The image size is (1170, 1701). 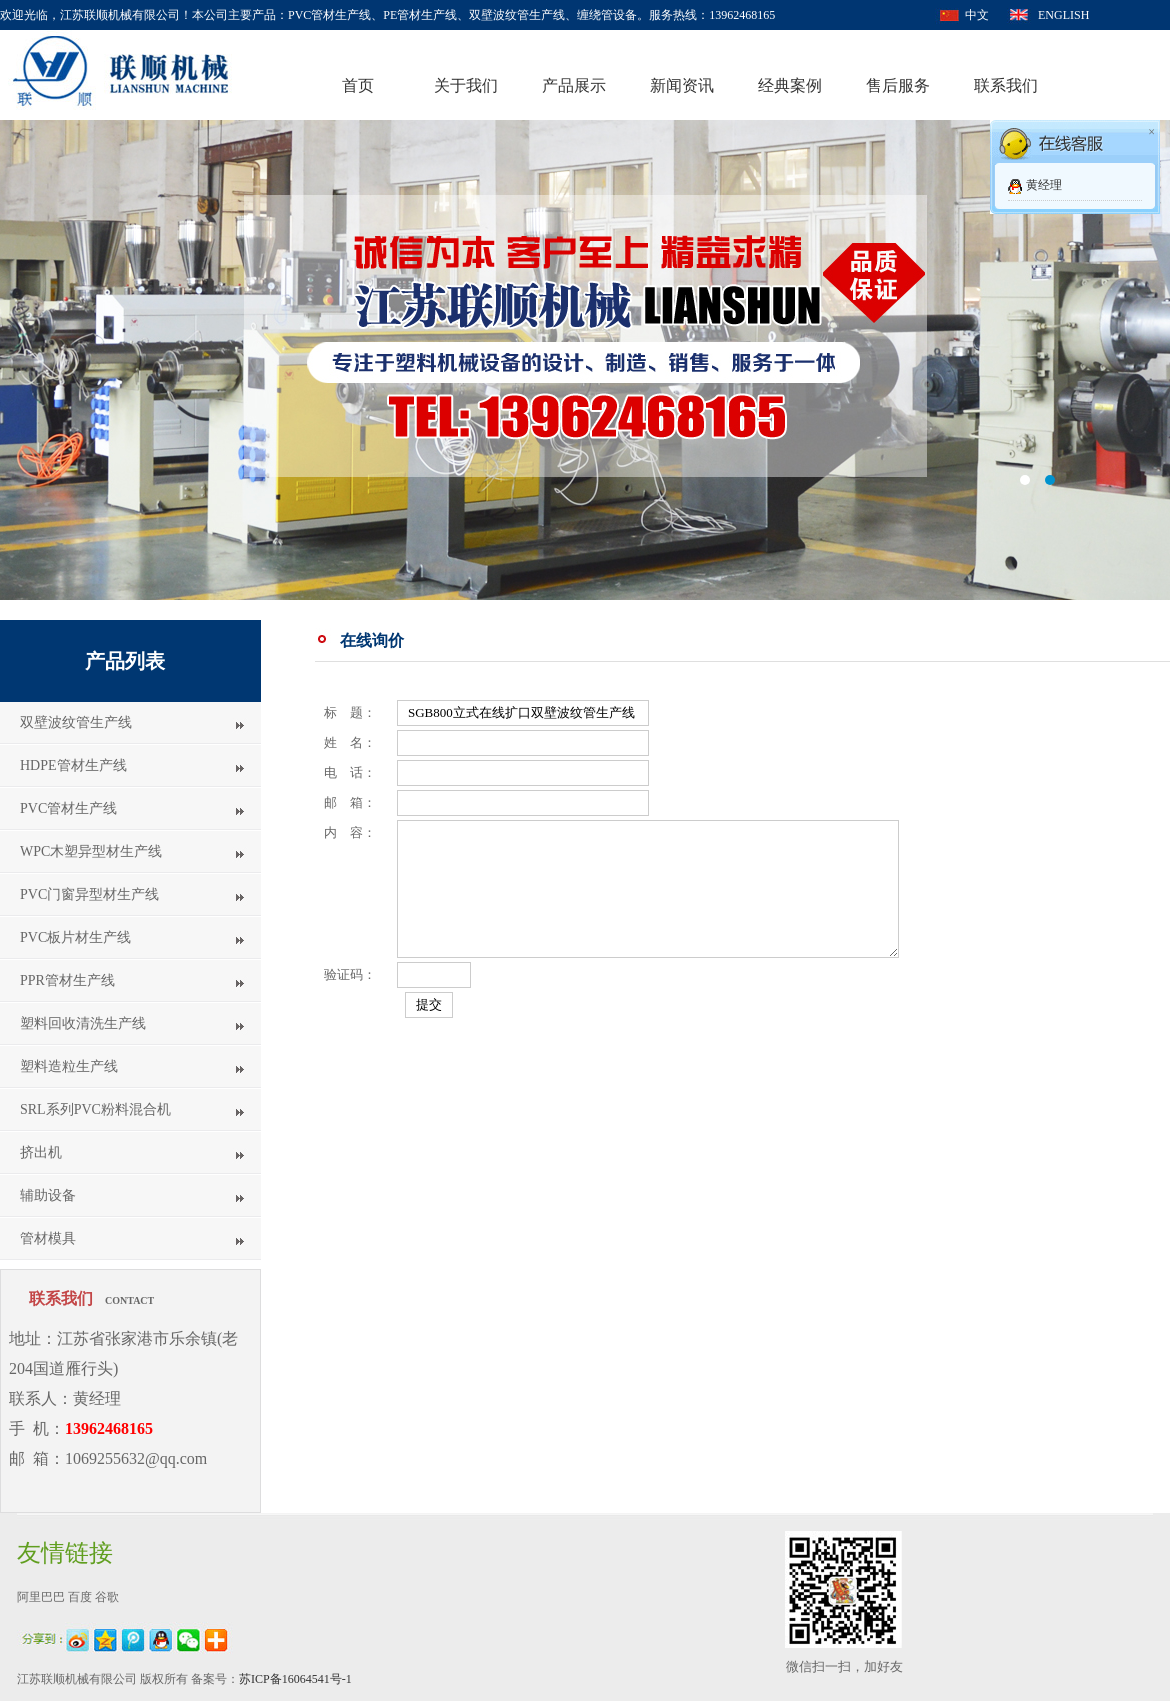 I want to click on 关于我们, so click(x=466, y=85).